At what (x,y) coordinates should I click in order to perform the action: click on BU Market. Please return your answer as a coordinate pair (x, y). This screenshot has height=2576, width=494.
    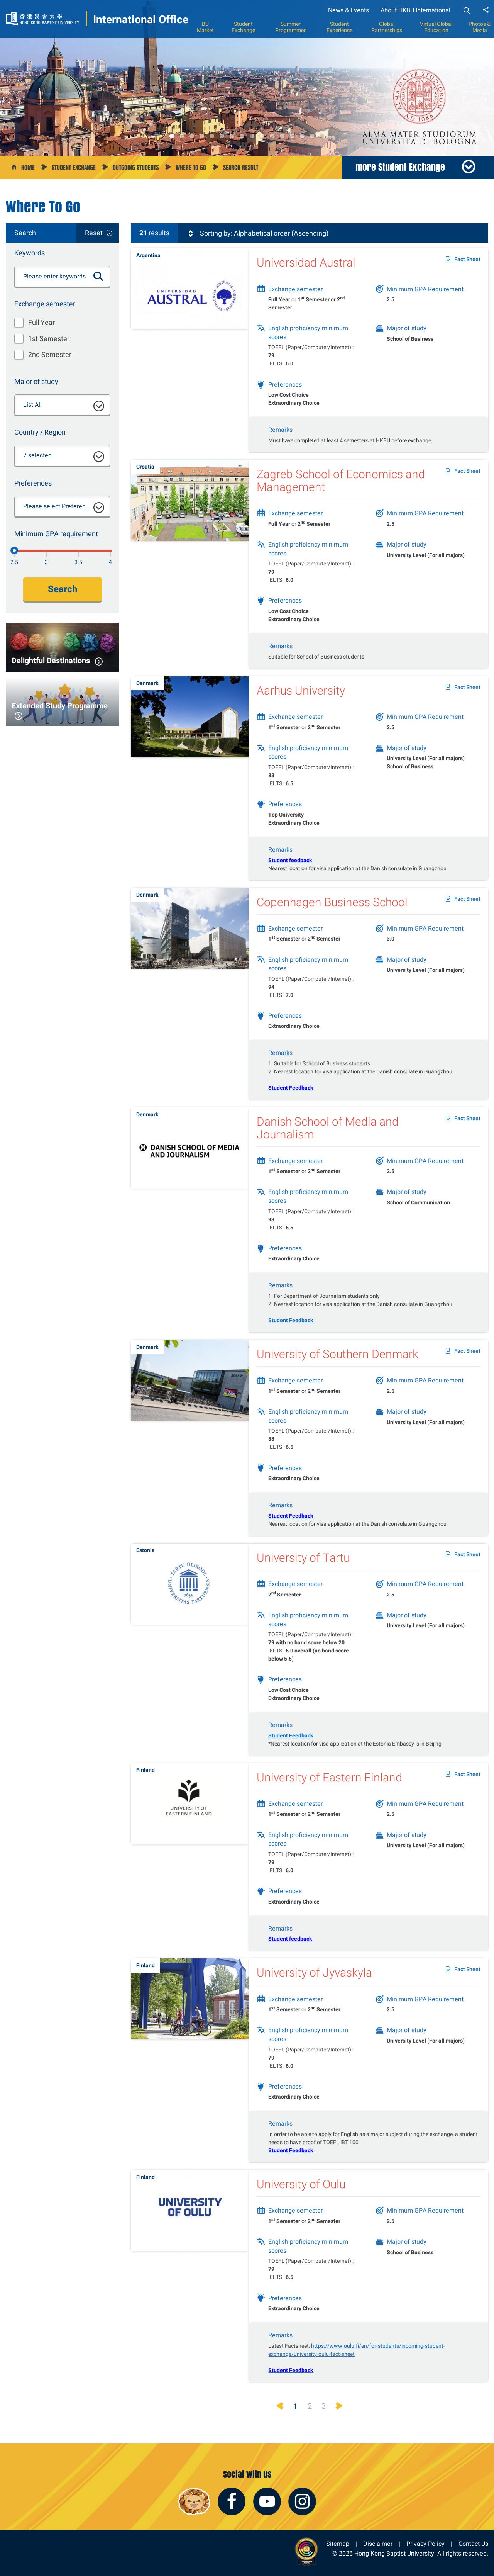
    Looking at the image, I should click on (205, 27).